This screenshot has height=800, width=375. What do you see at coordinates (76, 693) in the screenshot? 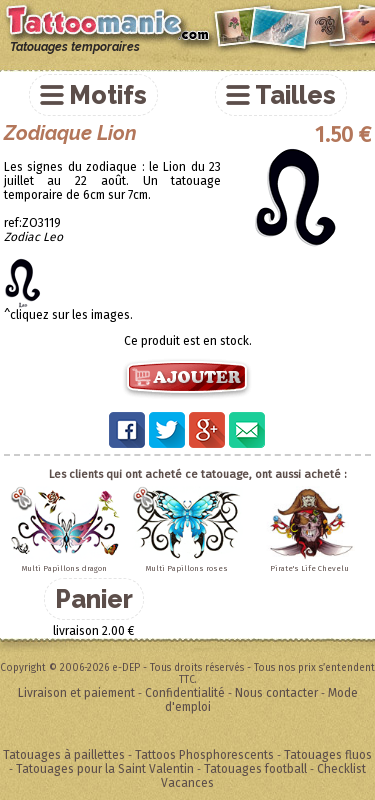
I see `Livraison et paiement` at bounding box center [76, 693].